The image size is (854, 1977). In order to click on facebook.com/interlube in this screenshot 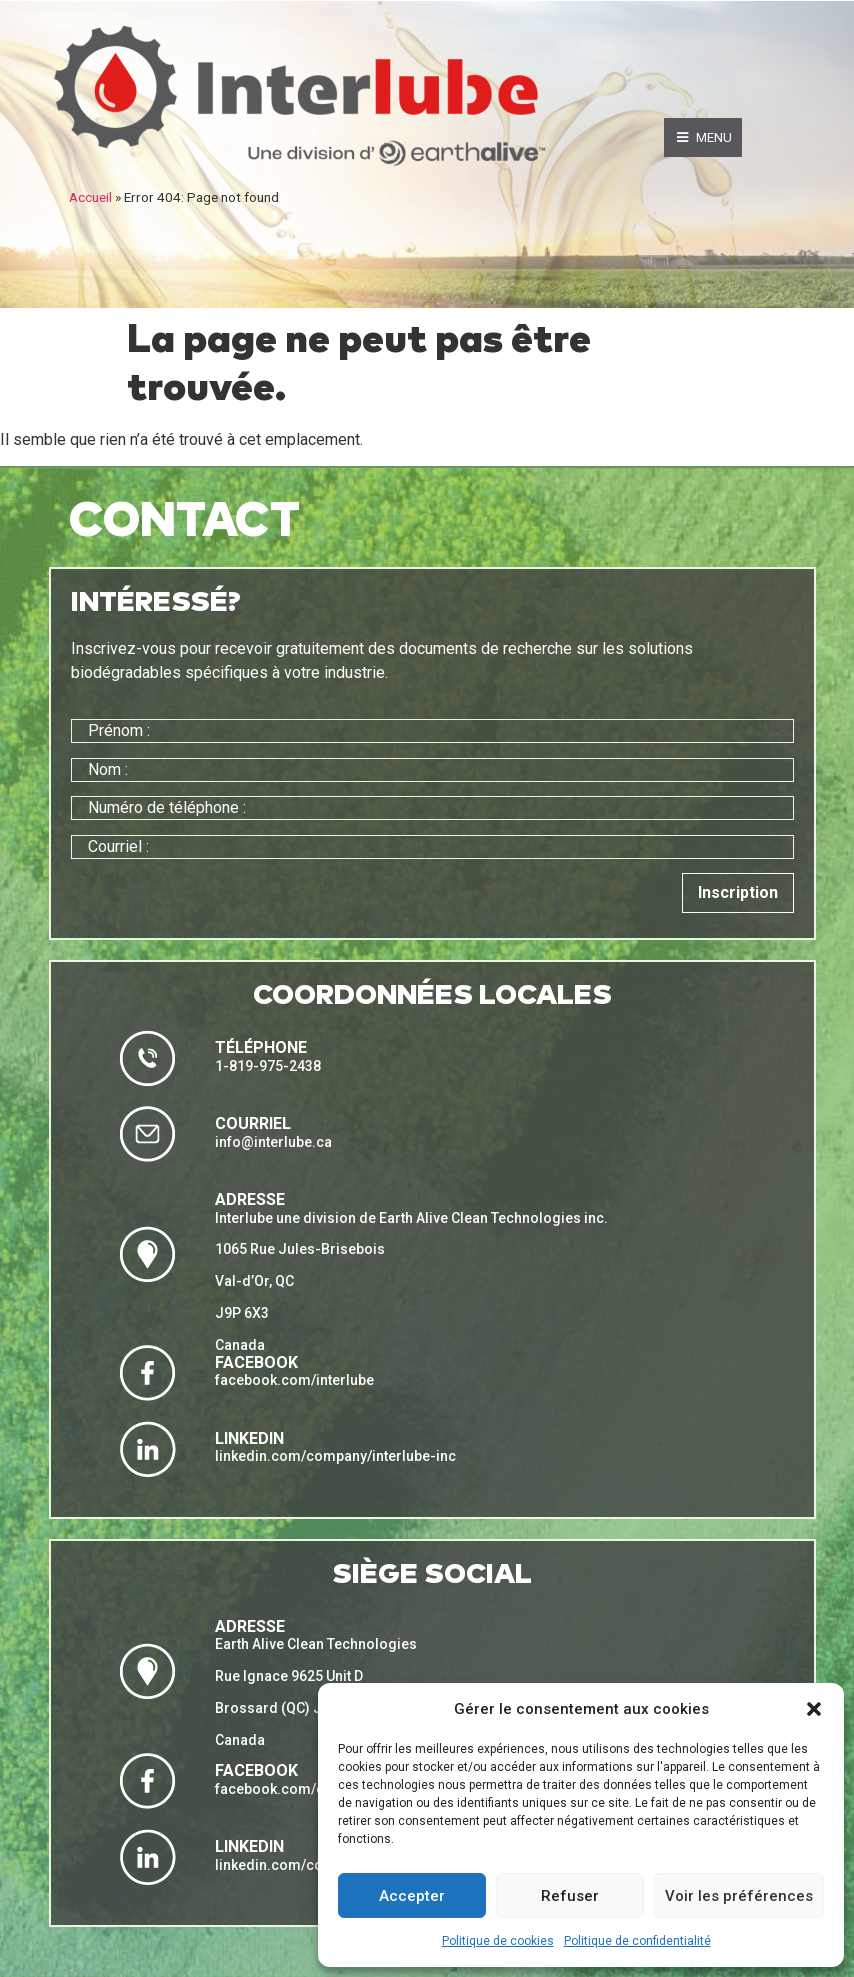, I will do `click(294, 1380)`.